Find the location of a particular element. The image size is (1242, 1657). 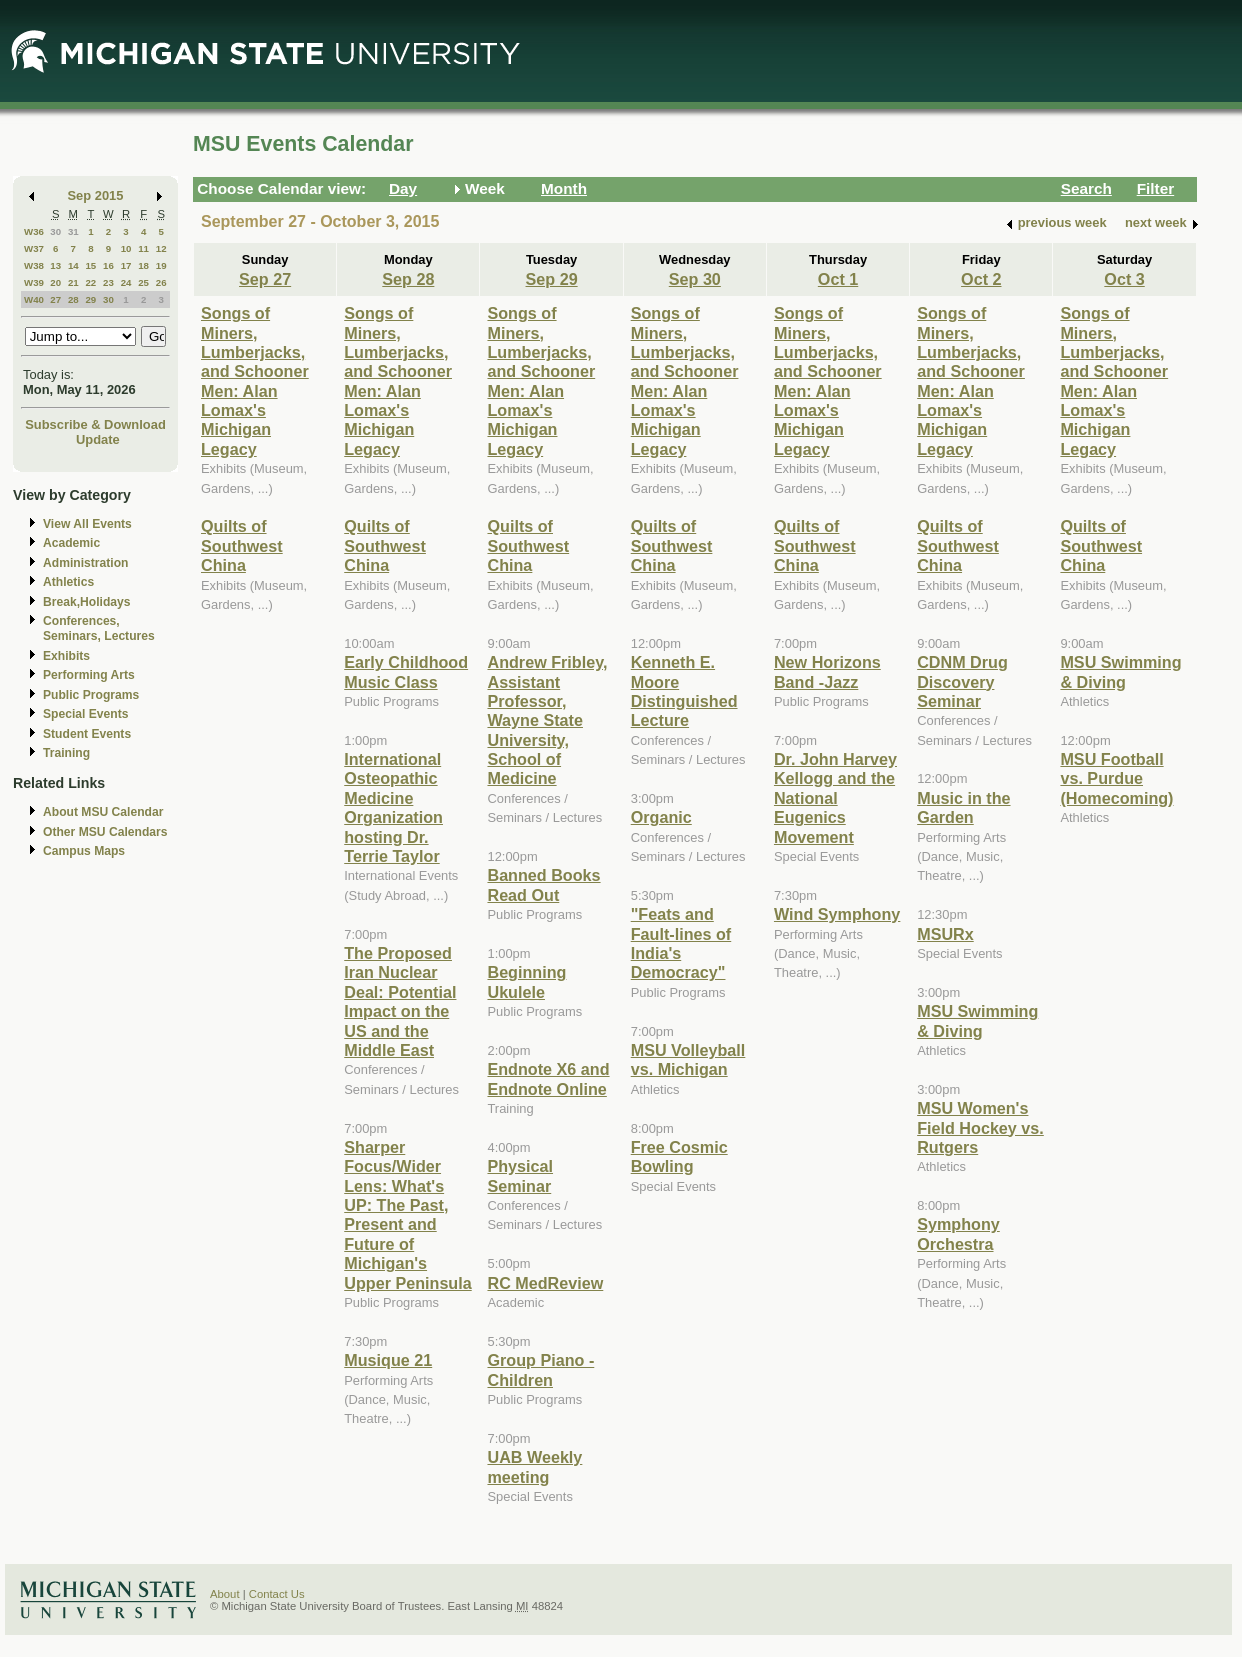

Sep 30 is located at coordinates (695, 279).